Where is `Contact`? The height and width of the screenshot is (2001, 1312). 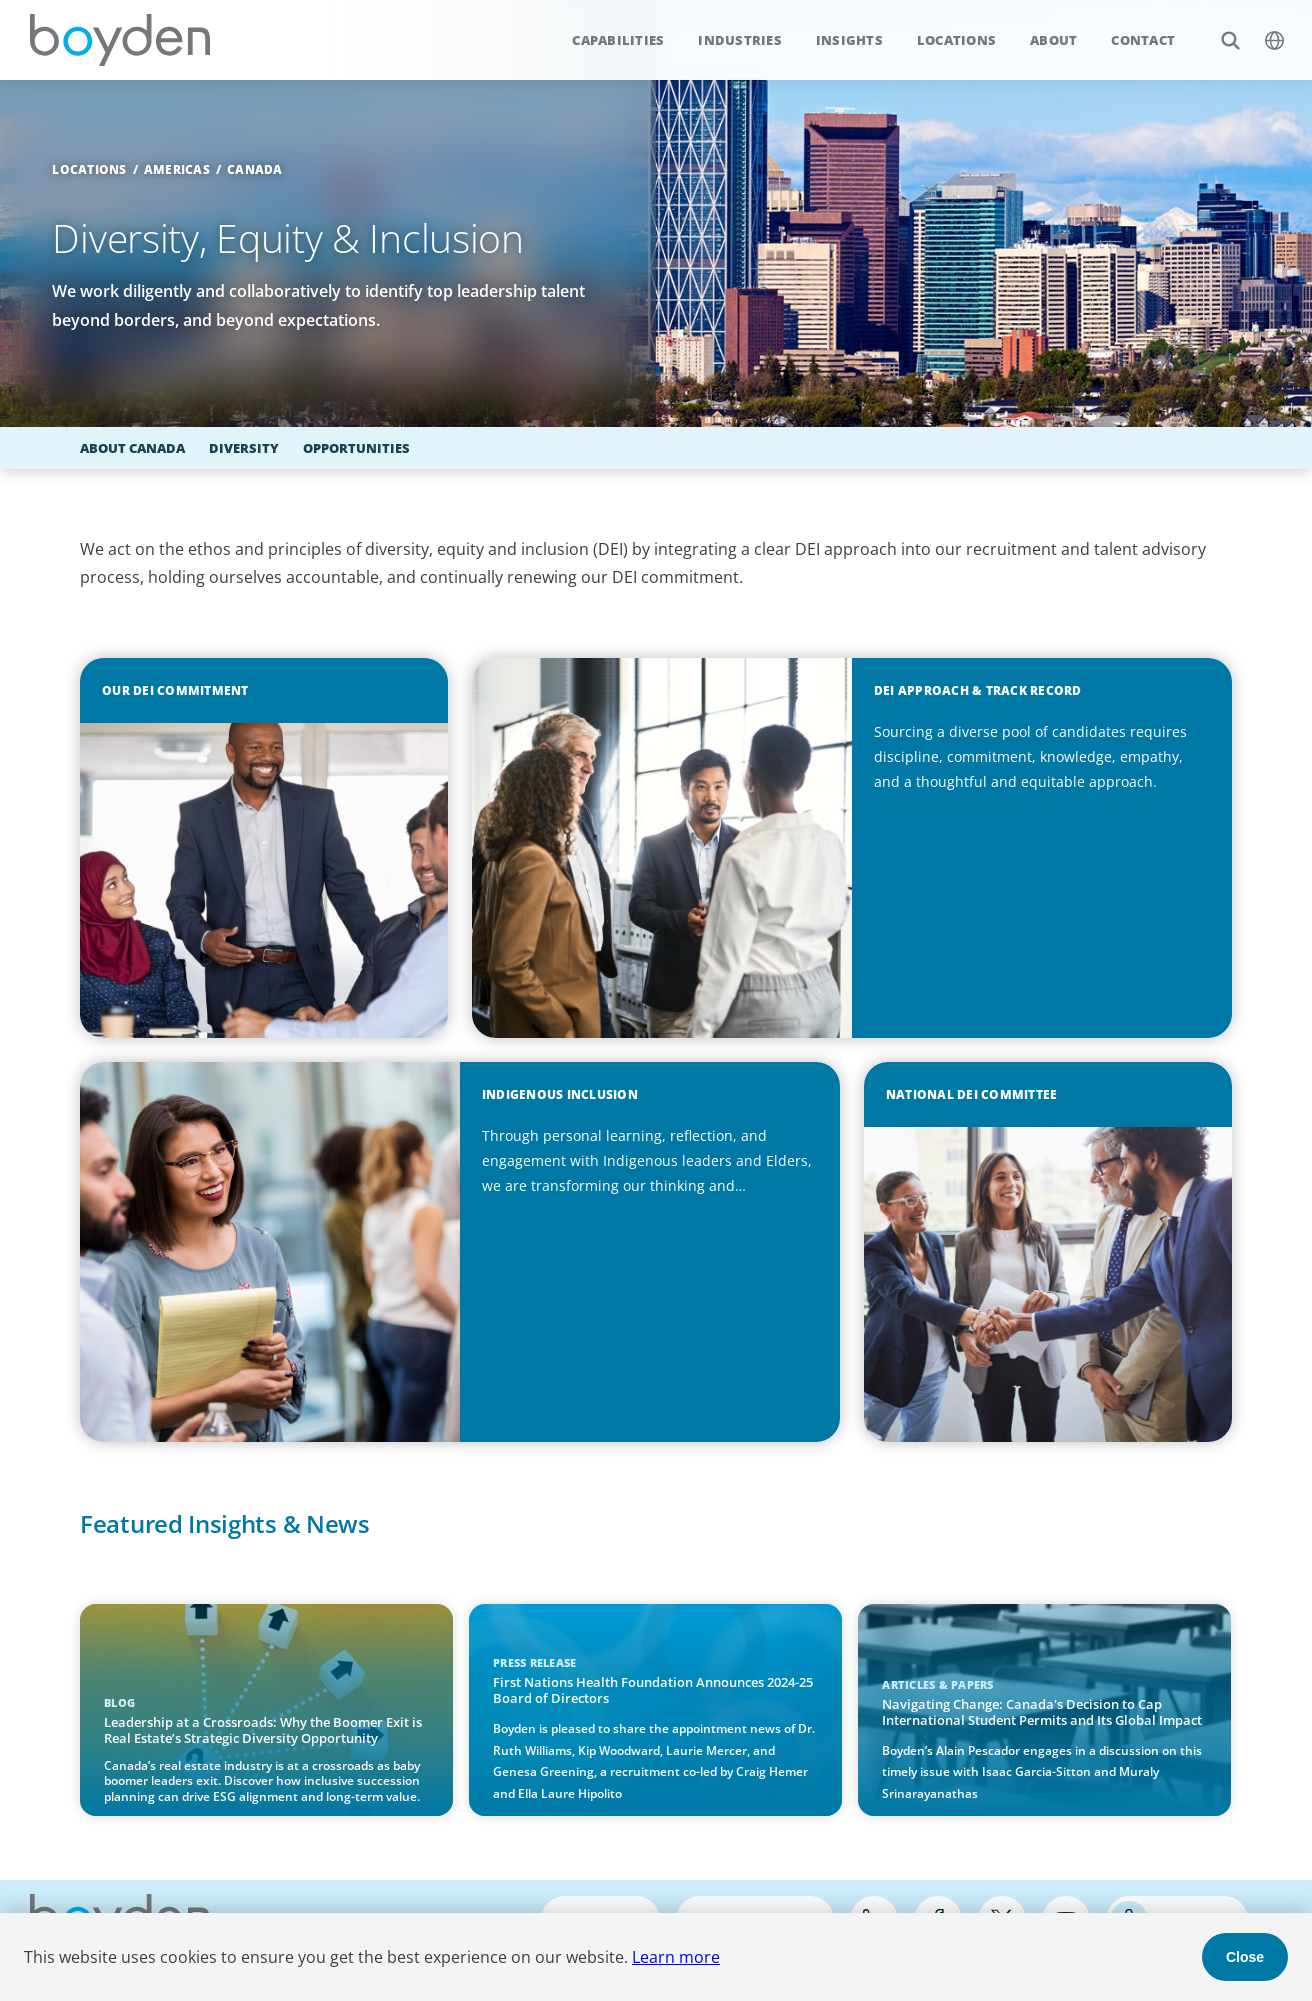 Contact is located at coordinates (1143, 40).